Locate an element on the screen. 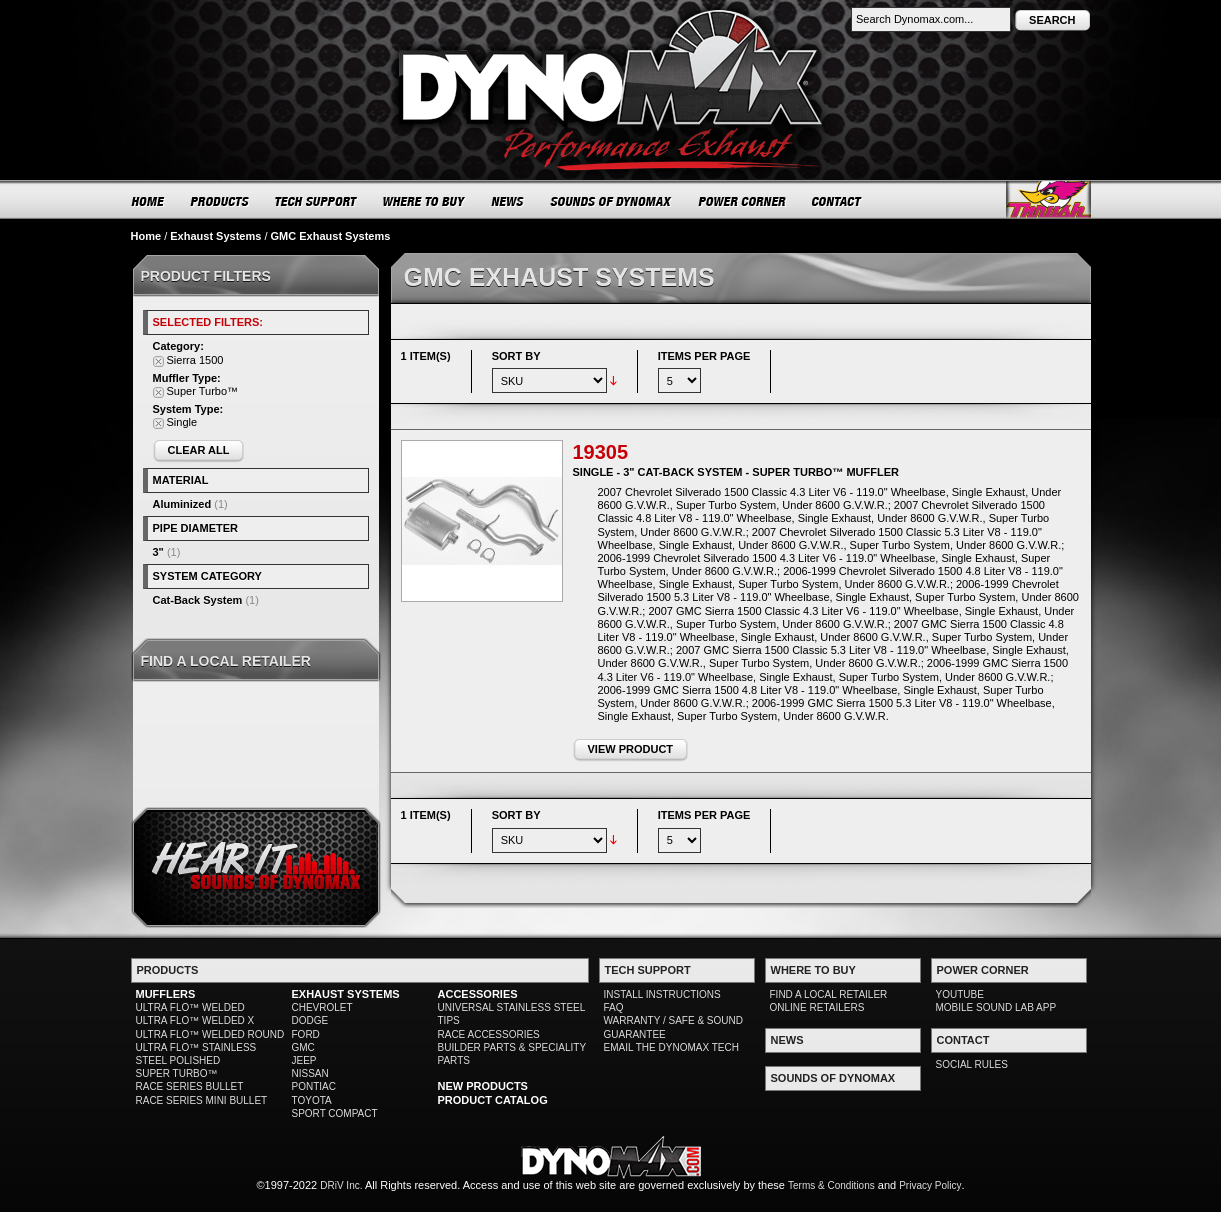  Remove This Item is located at coordinates (158, 361).